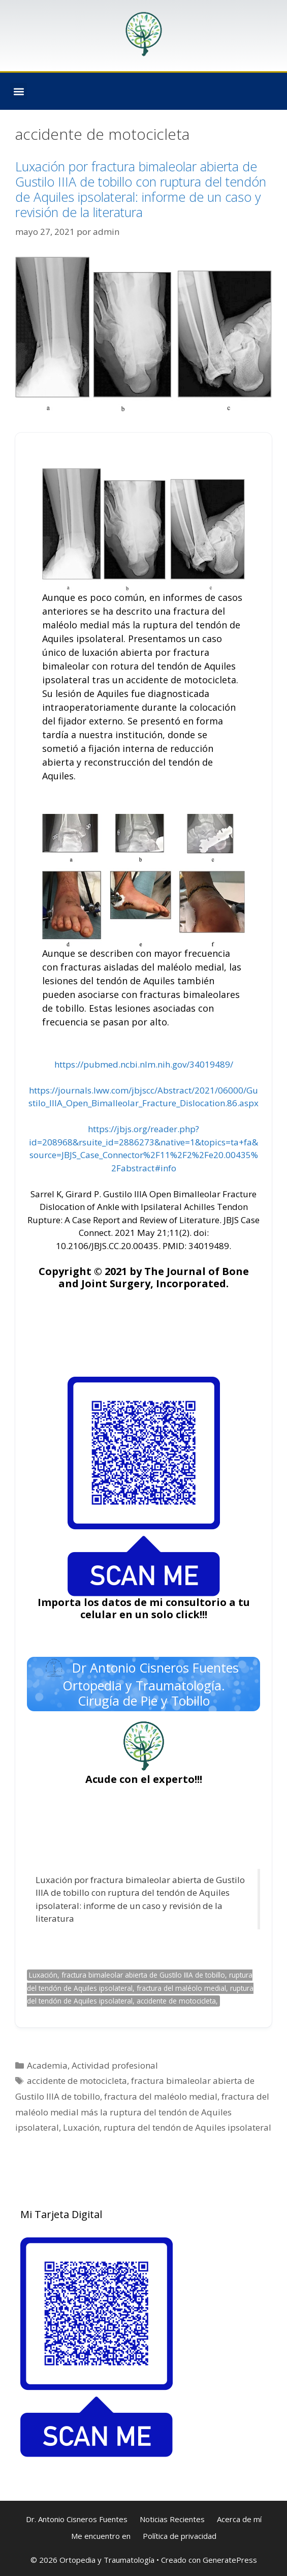 This screenshot has height=2576, width=287. Describe the element at coordinates (76, 2519) in the screenshot. I see `Dr. Antonio Cisneros Fuentes` at that location.